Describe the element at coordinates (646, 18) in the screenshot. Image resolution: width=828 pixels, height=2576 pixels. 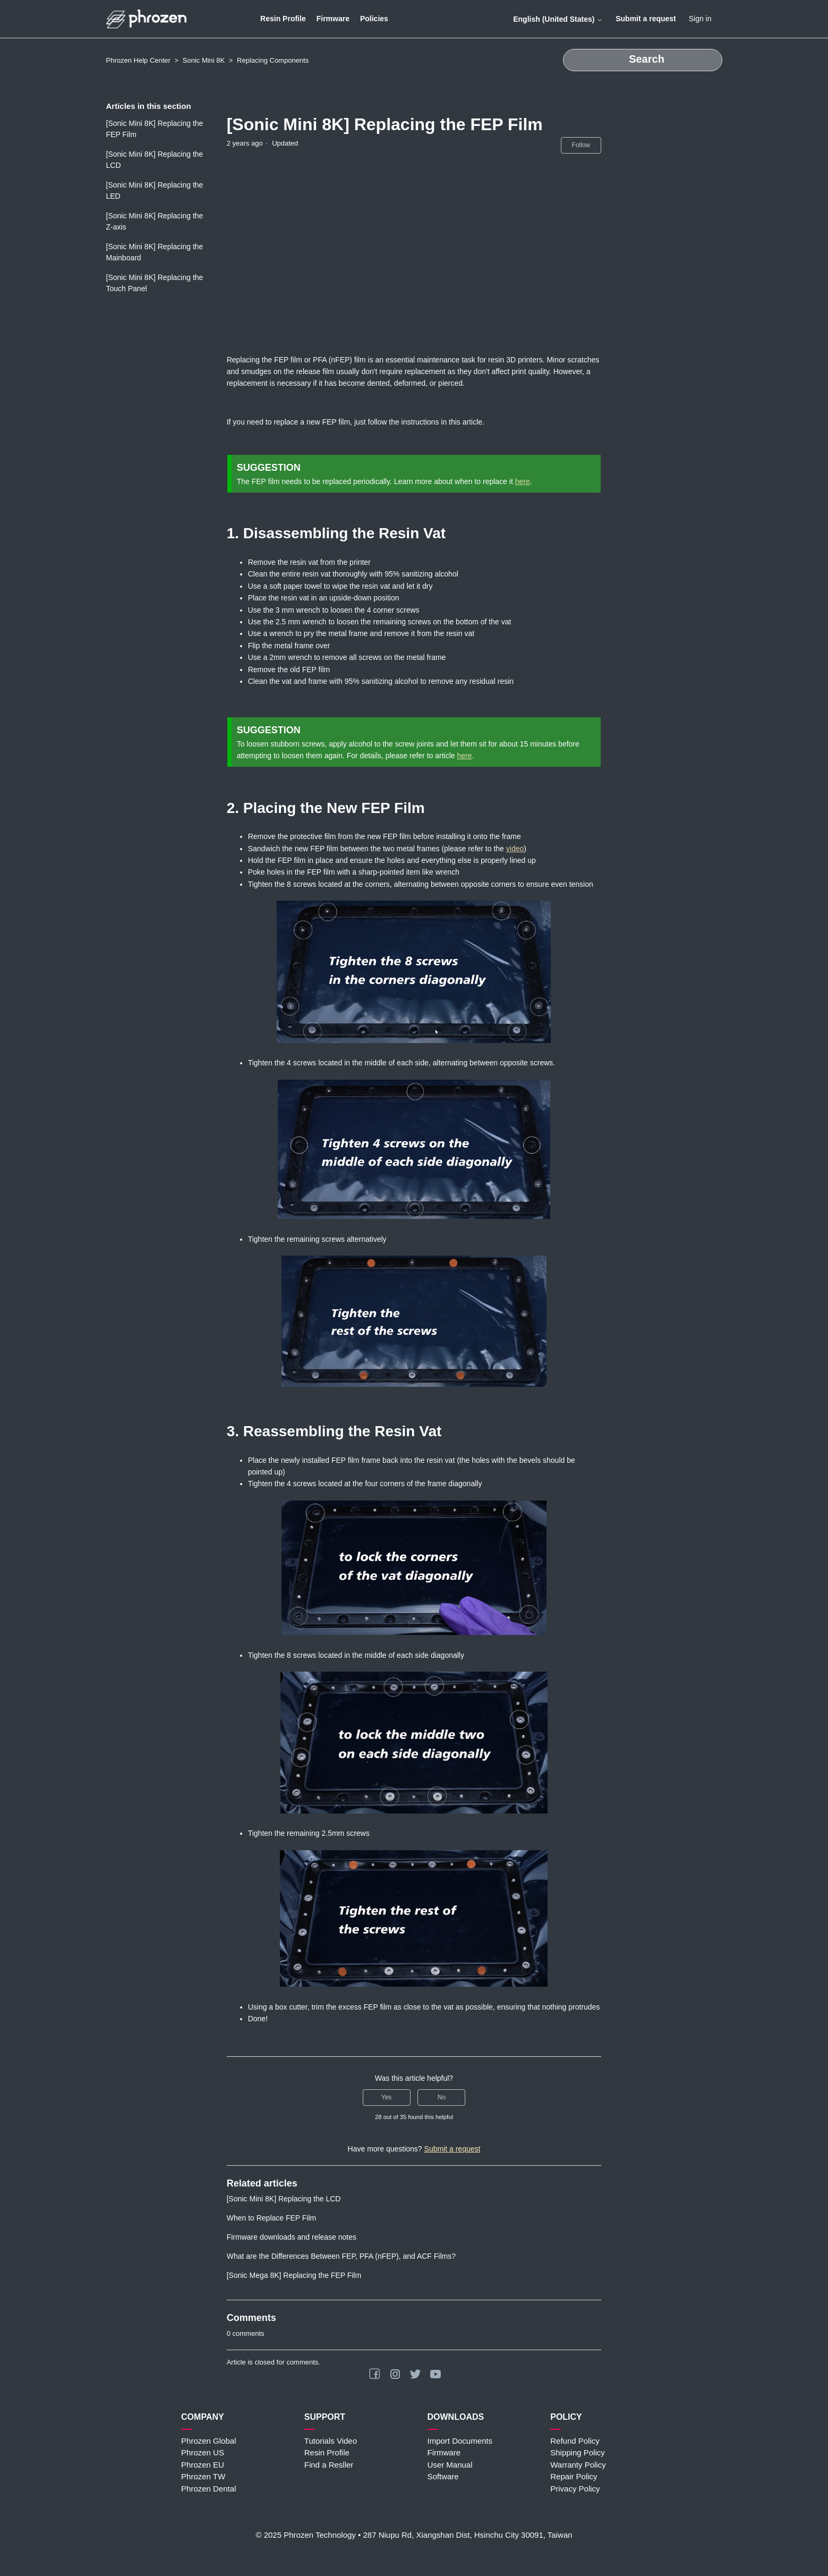
I see `Submit a request` at that location.